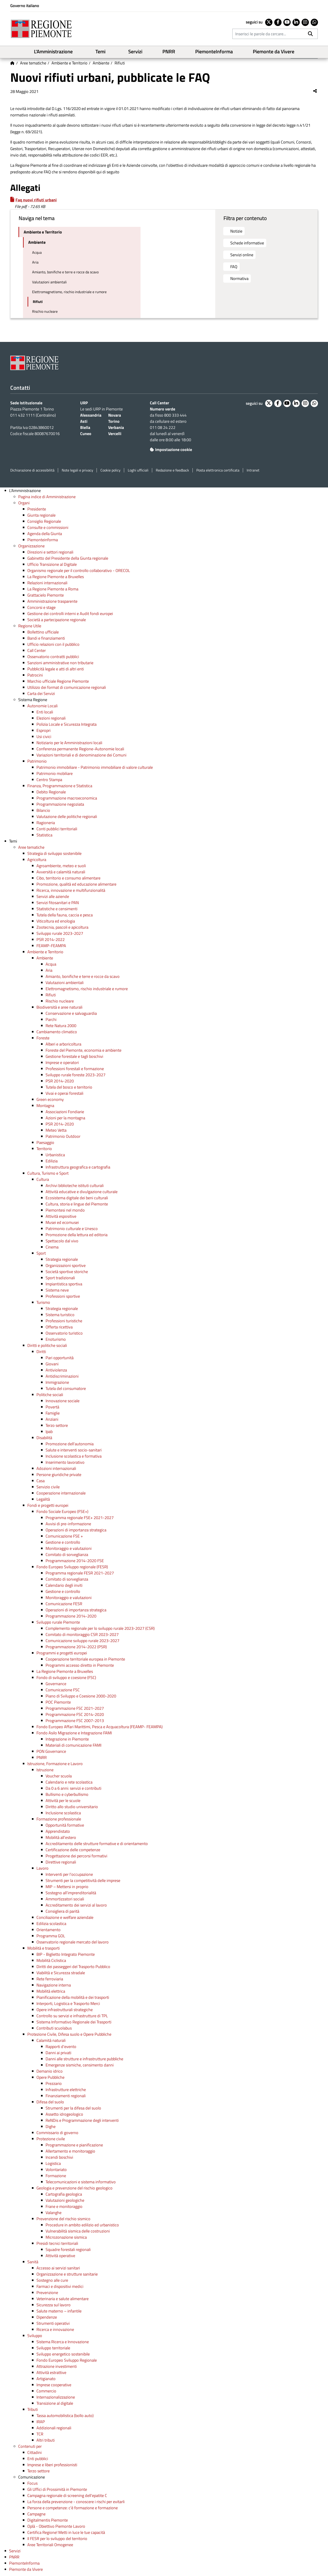 The image size is (328, 2576). I want to click on Organizzazione, so click(31, 546).